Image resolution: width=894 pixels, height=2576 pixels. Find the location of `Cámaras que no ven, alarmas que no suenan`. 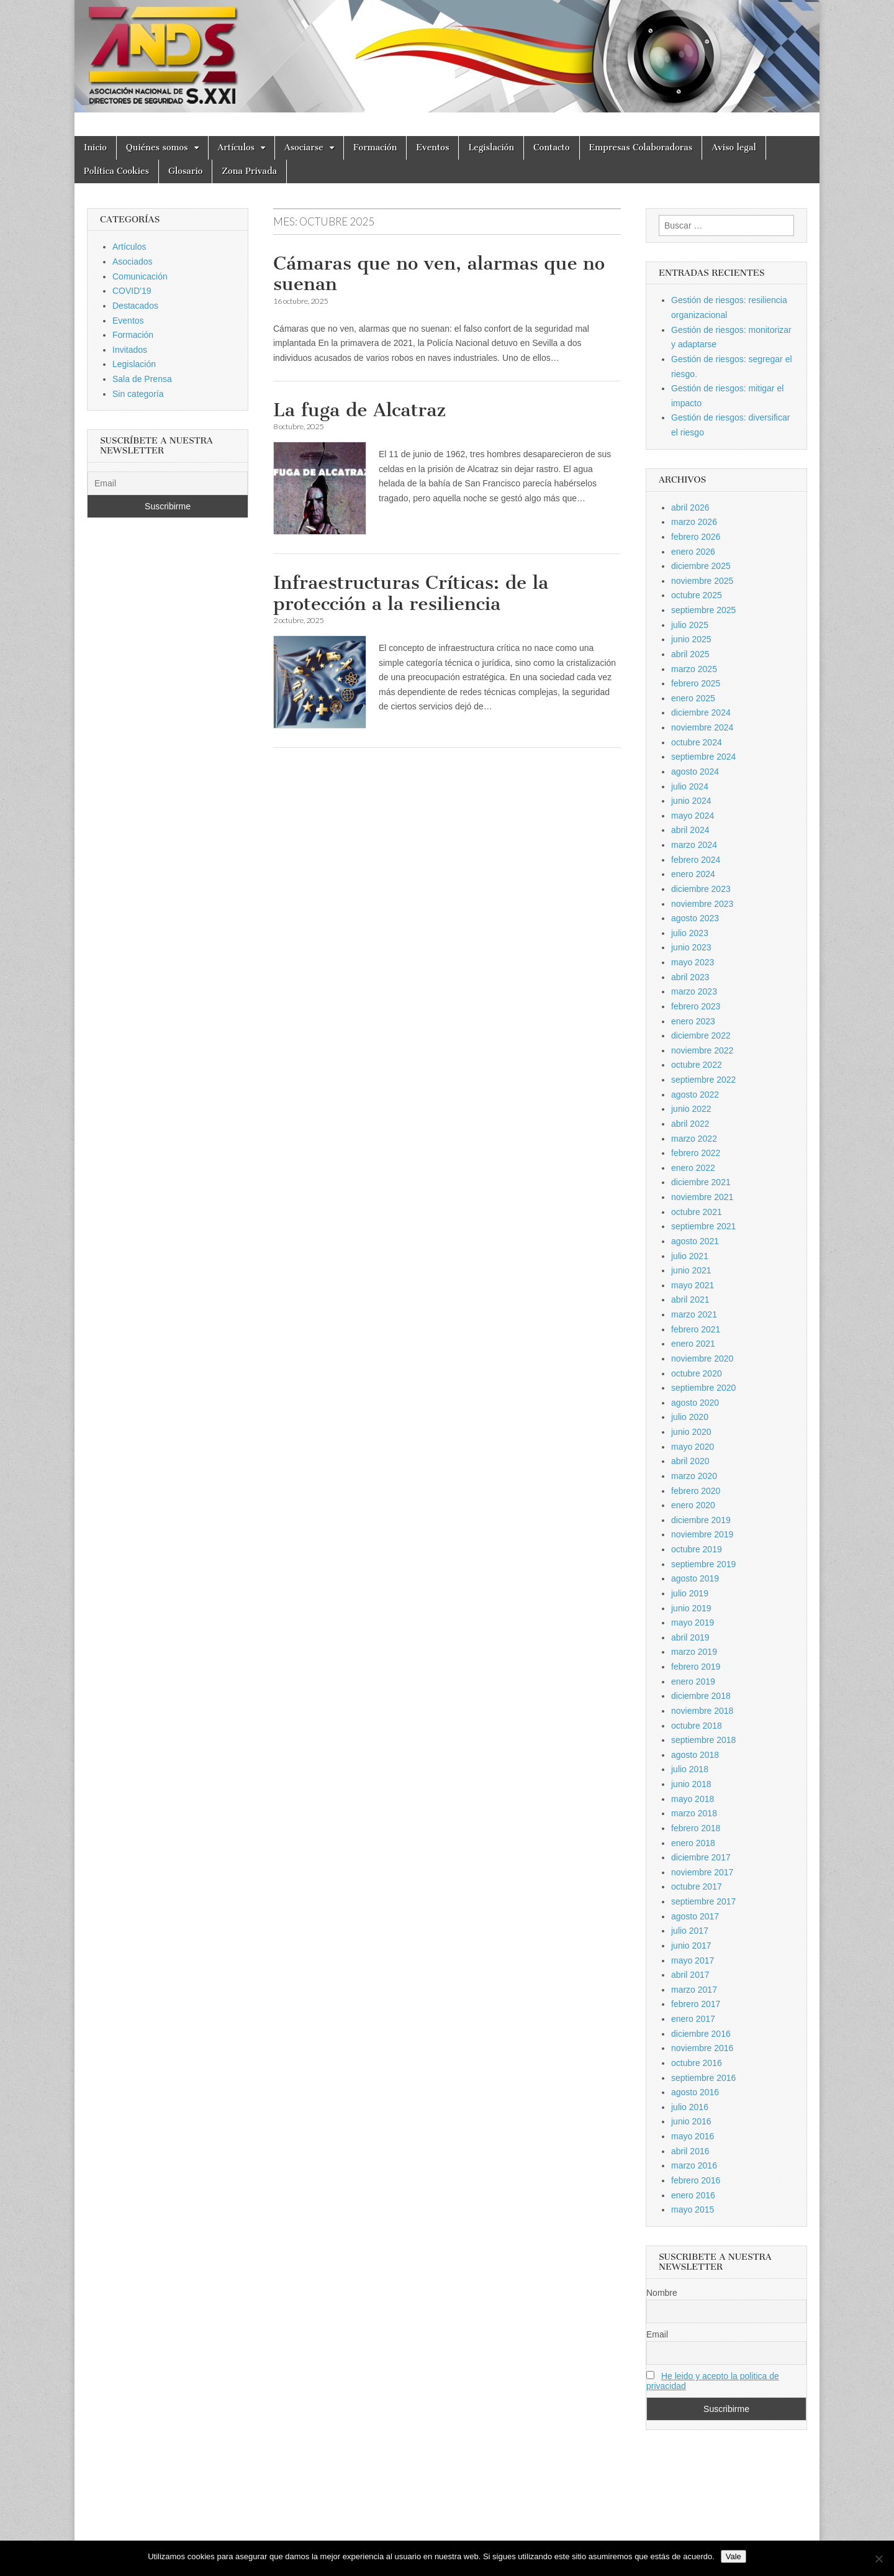

Cámaras que no ven, alarmas que no suenan is located at coordinates (439, 274).